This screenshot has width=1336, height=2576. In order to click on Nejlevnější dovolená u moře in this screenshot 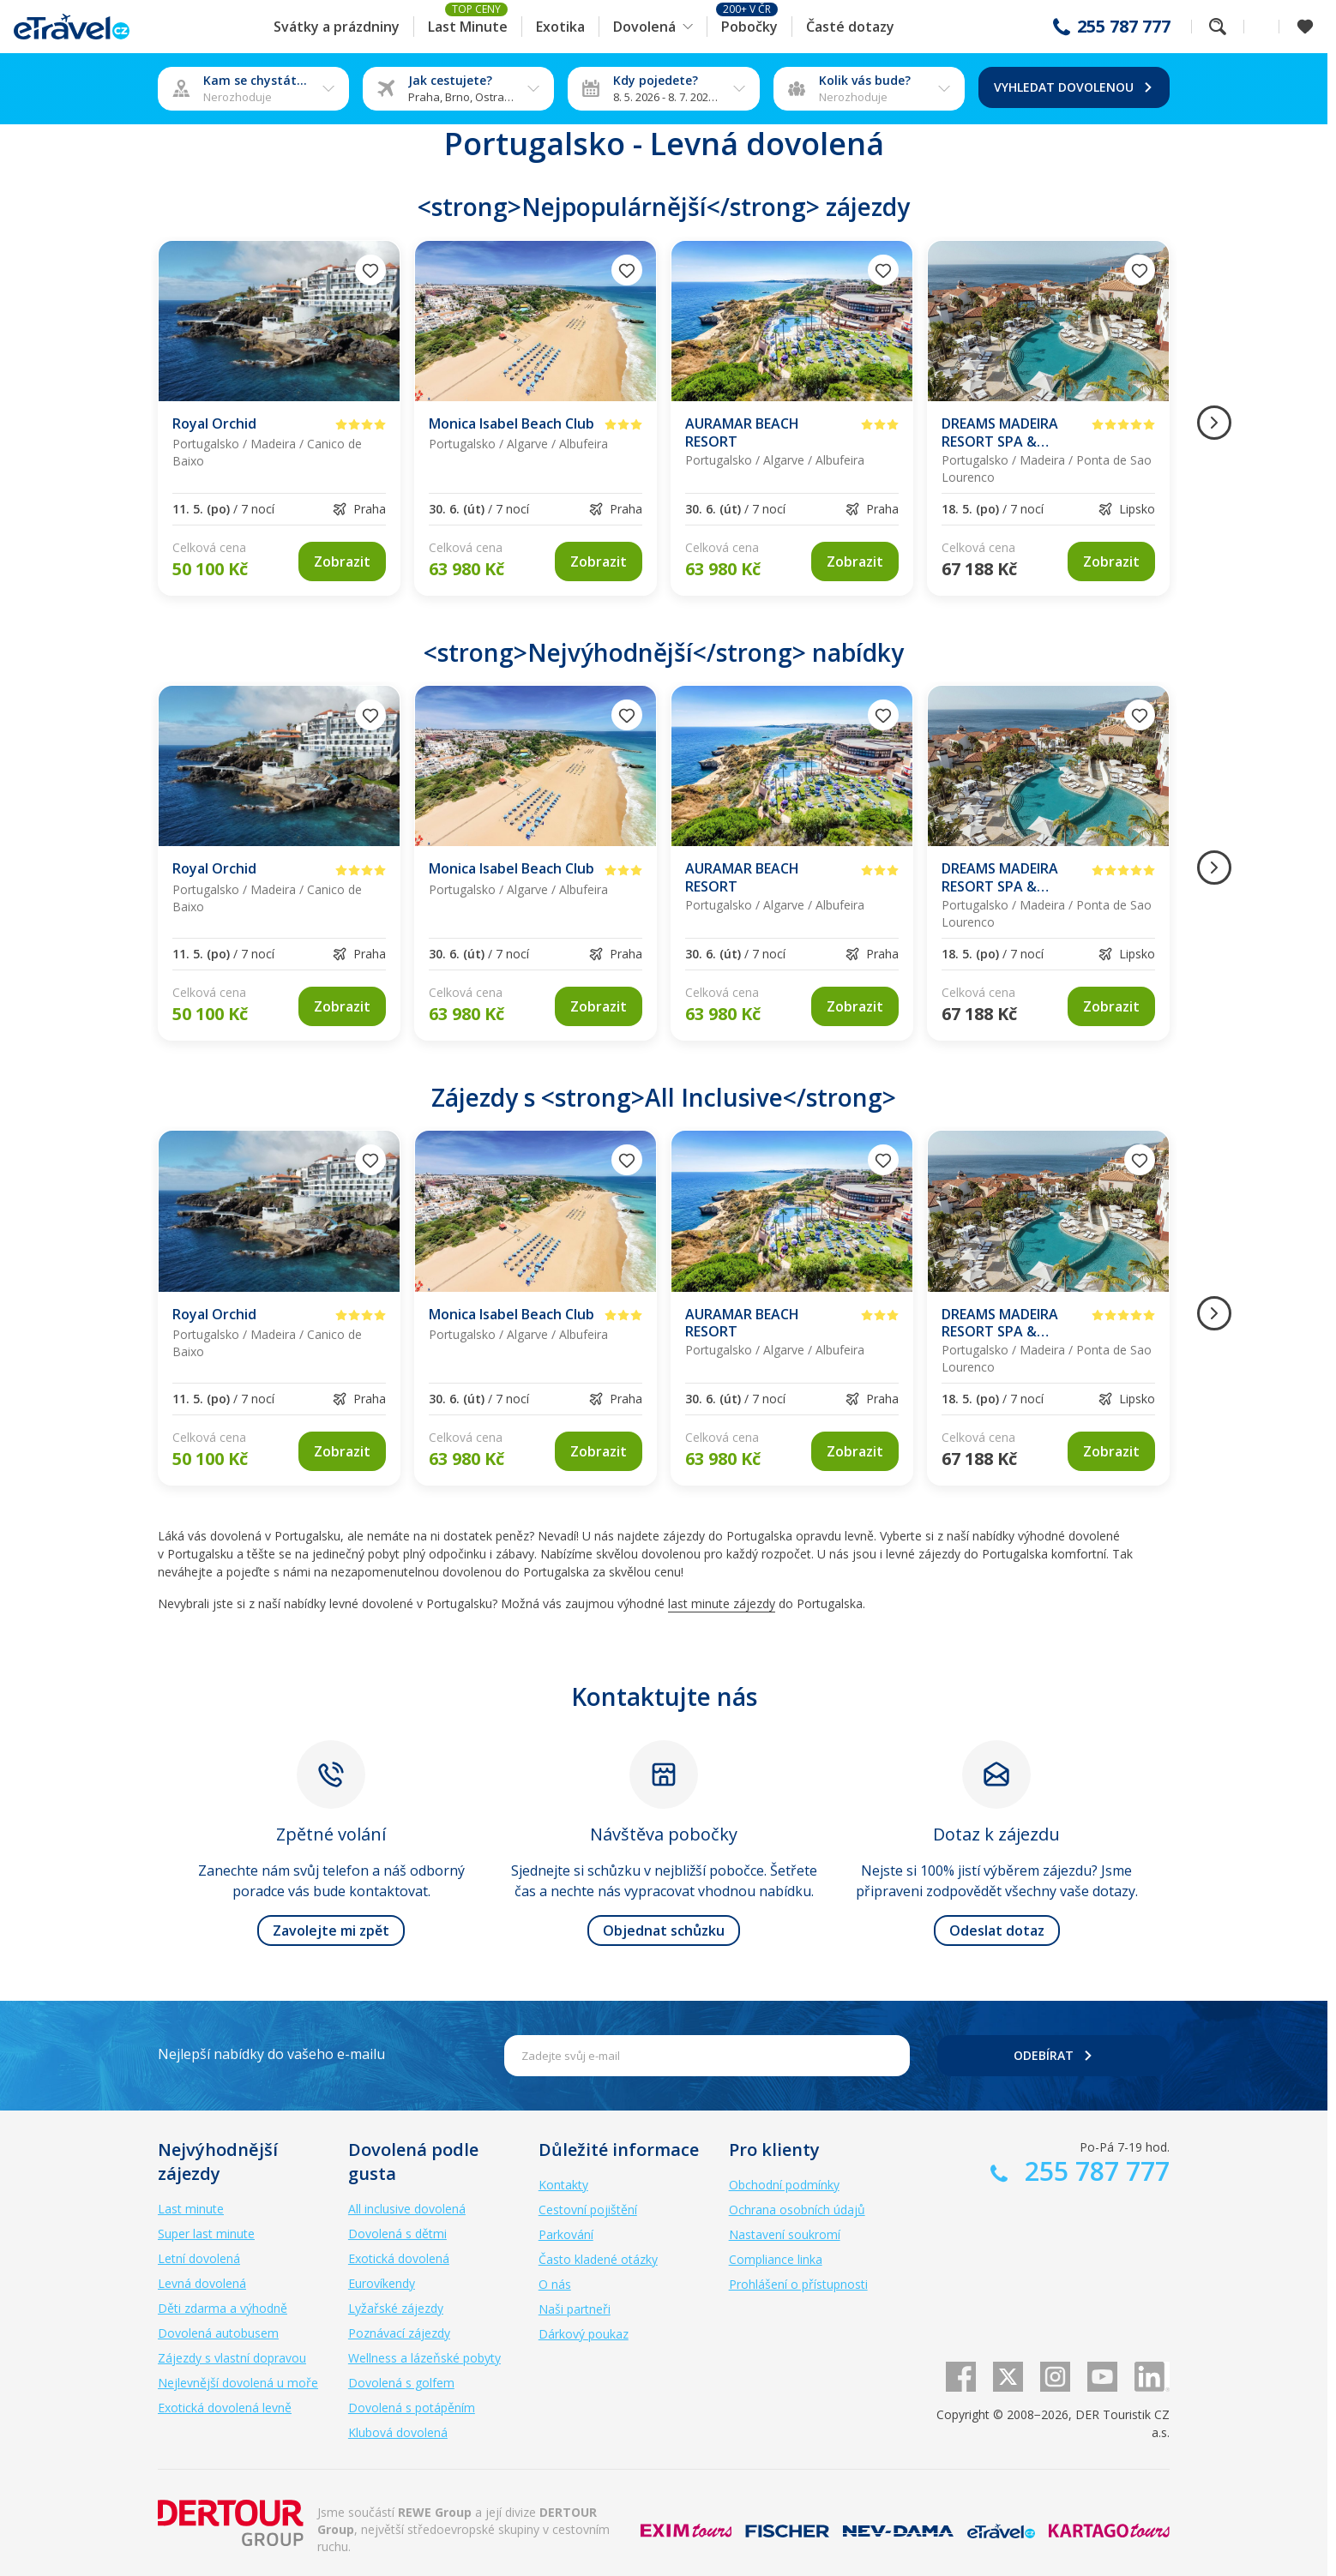, I will do `click(238, 2383)`.